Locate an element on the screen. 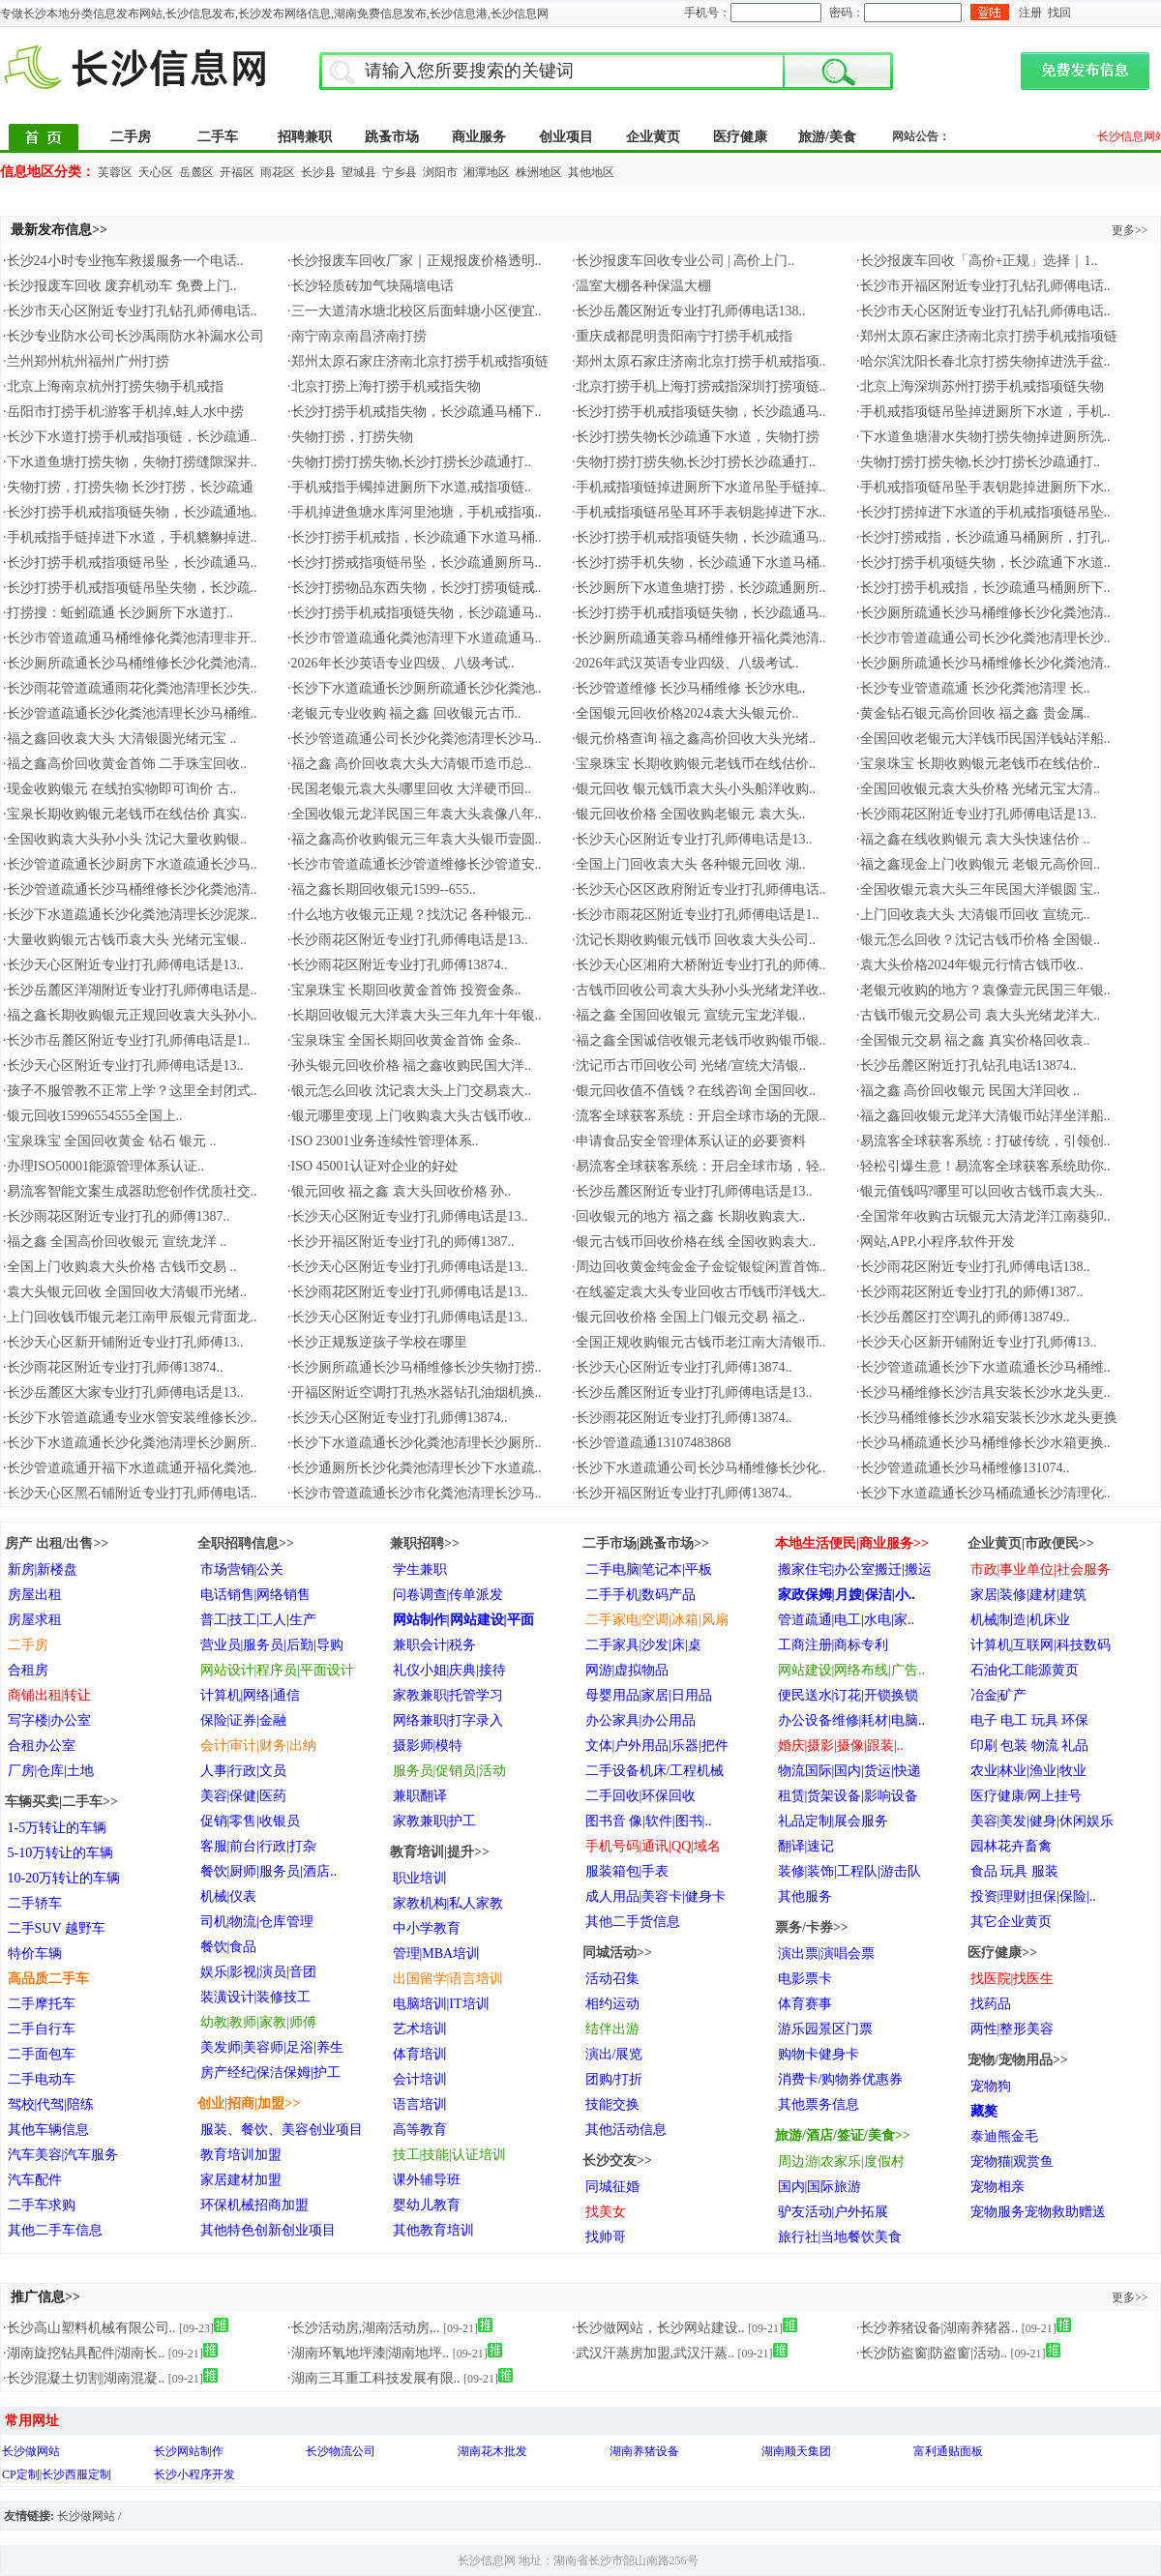 The height and width of the screenshot is (2576, 1161). ·失物打捞打捞失物,长沙打捞长沙疏通打.. is located at coordinates (409, 462).